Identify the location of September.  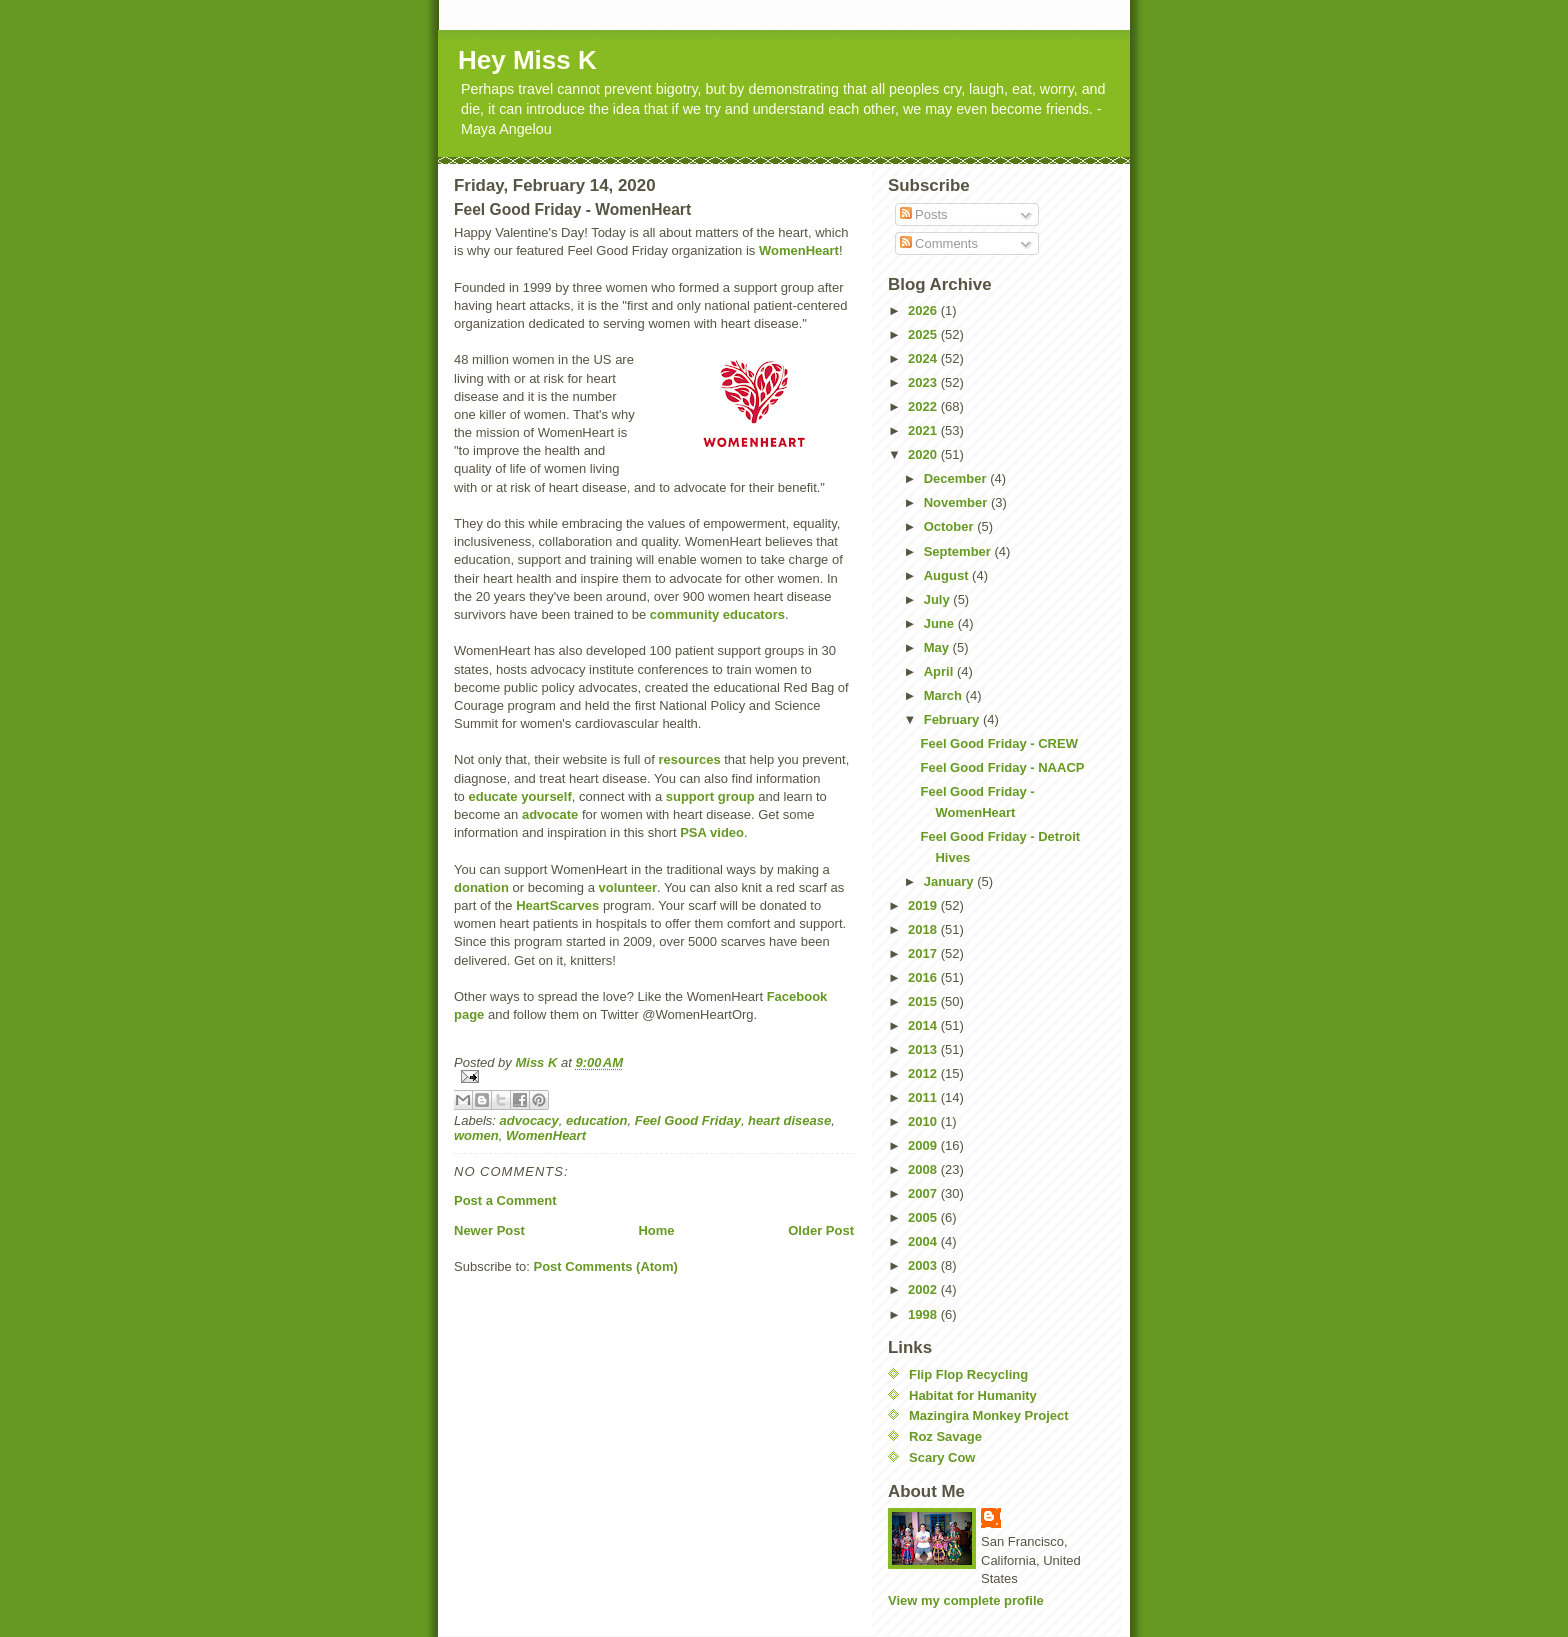
(959, 551).